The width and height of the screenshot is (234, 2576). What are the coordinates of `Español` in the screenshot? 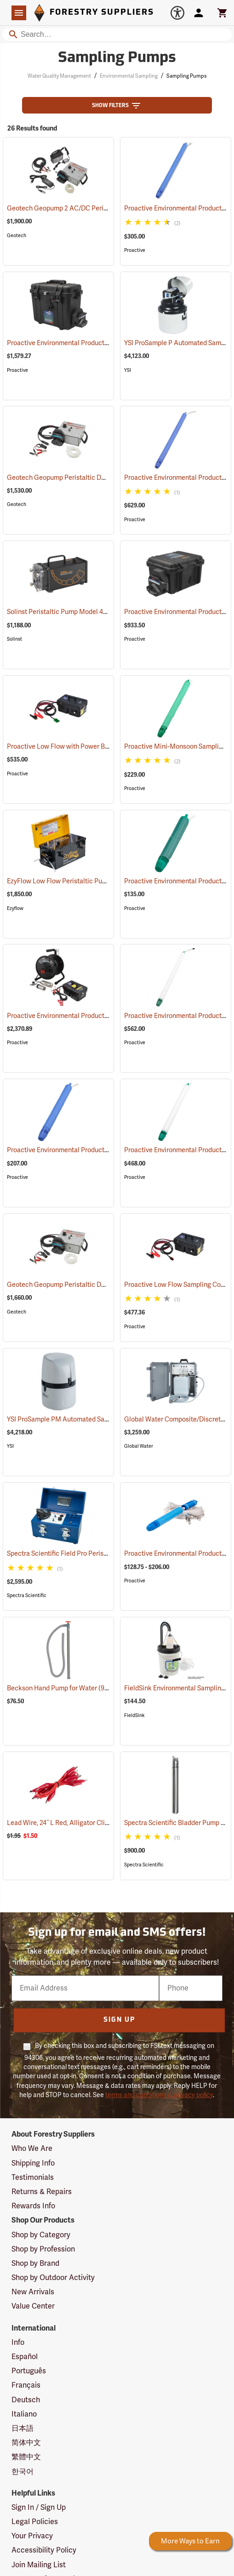 It's located at (24, 2356).